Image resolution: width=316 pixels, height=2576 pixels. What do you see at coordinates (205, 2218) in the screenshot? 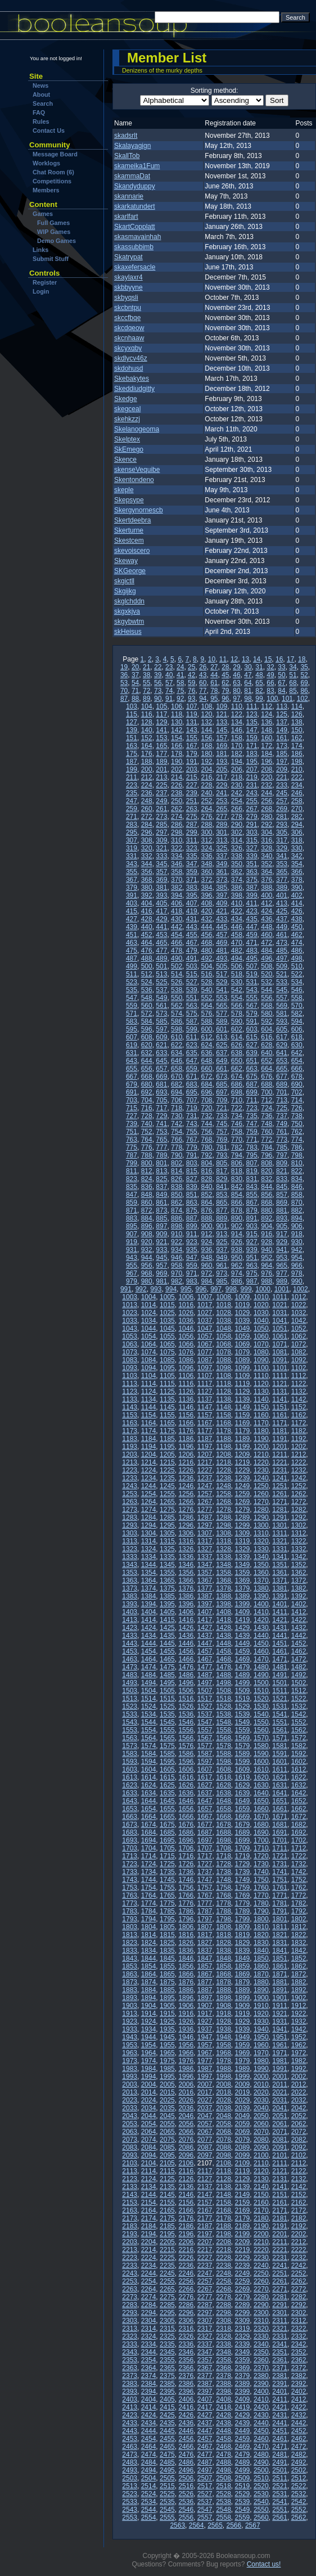
I see `2177` at bounding box center [205, 2218].